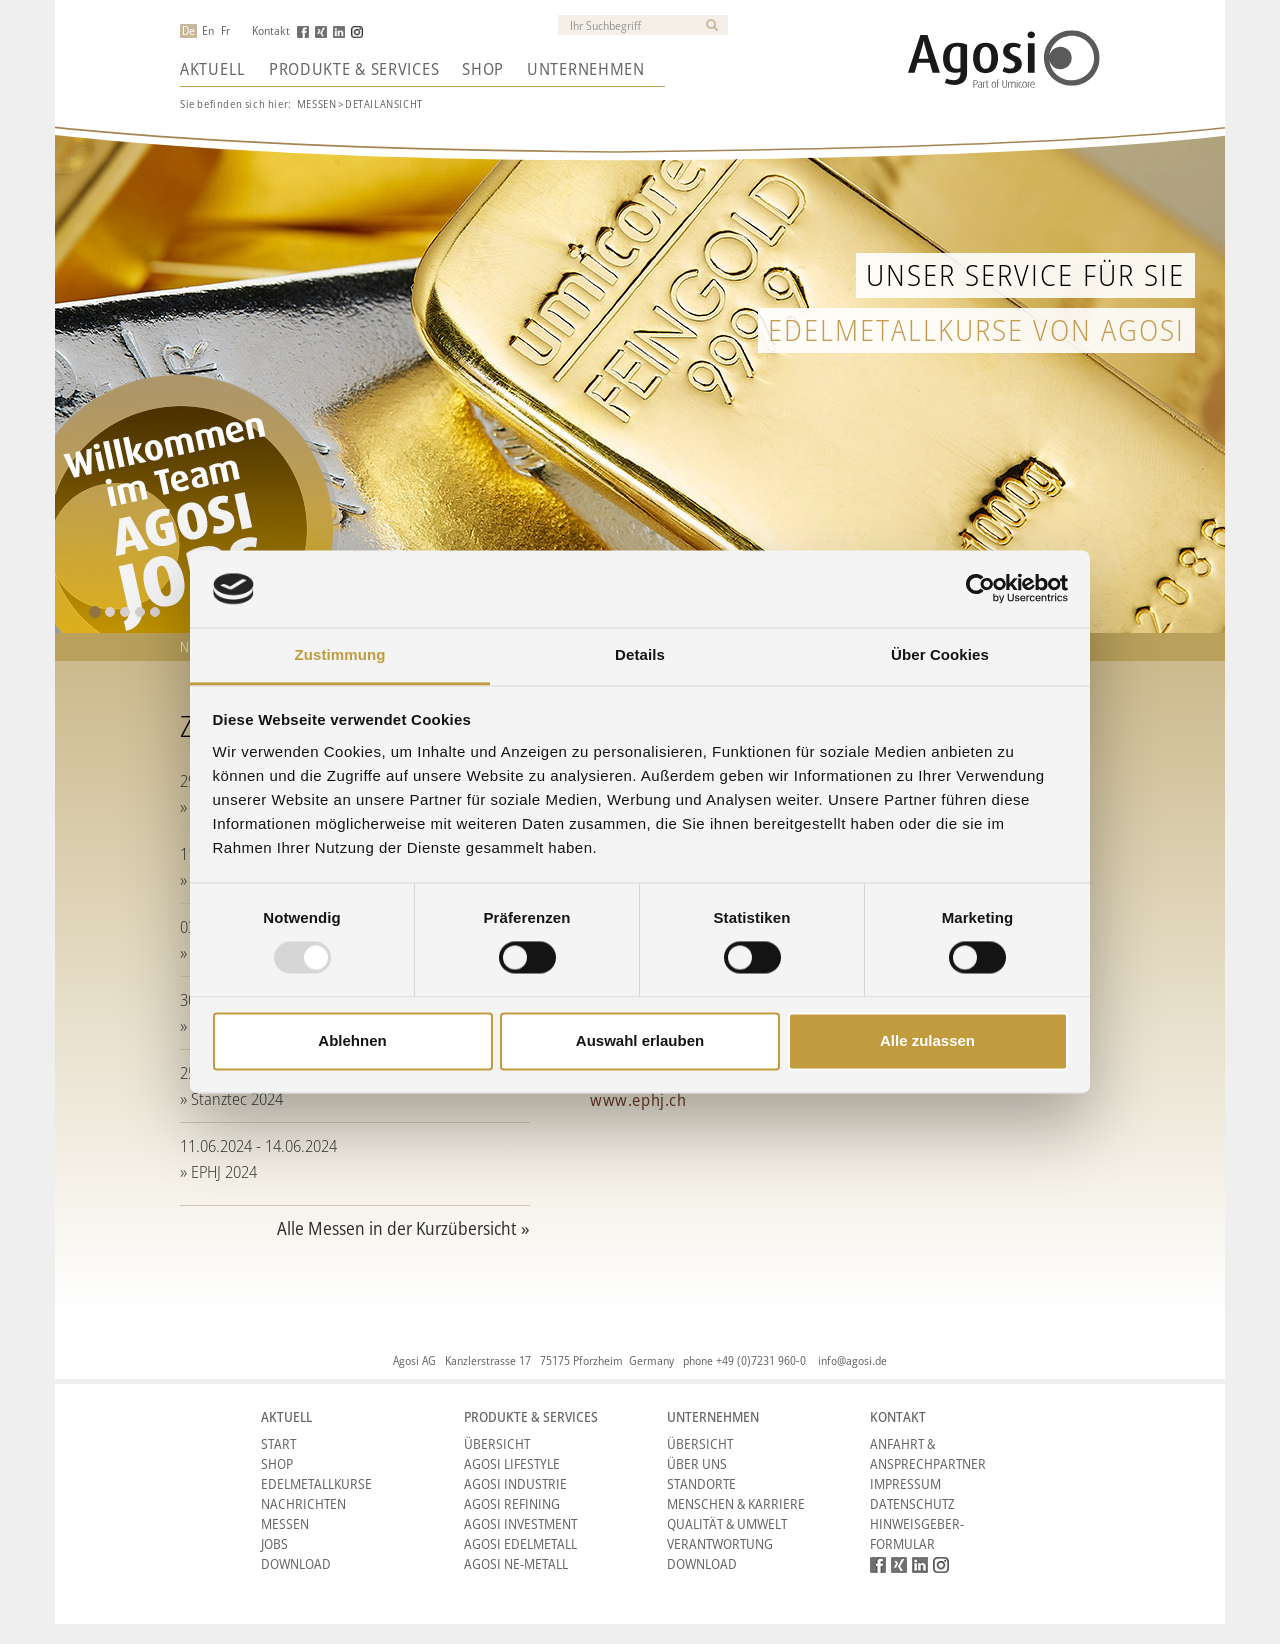 The height and width of the screenshot is (1644, 1280). I want to click on En, so click(208, 31).